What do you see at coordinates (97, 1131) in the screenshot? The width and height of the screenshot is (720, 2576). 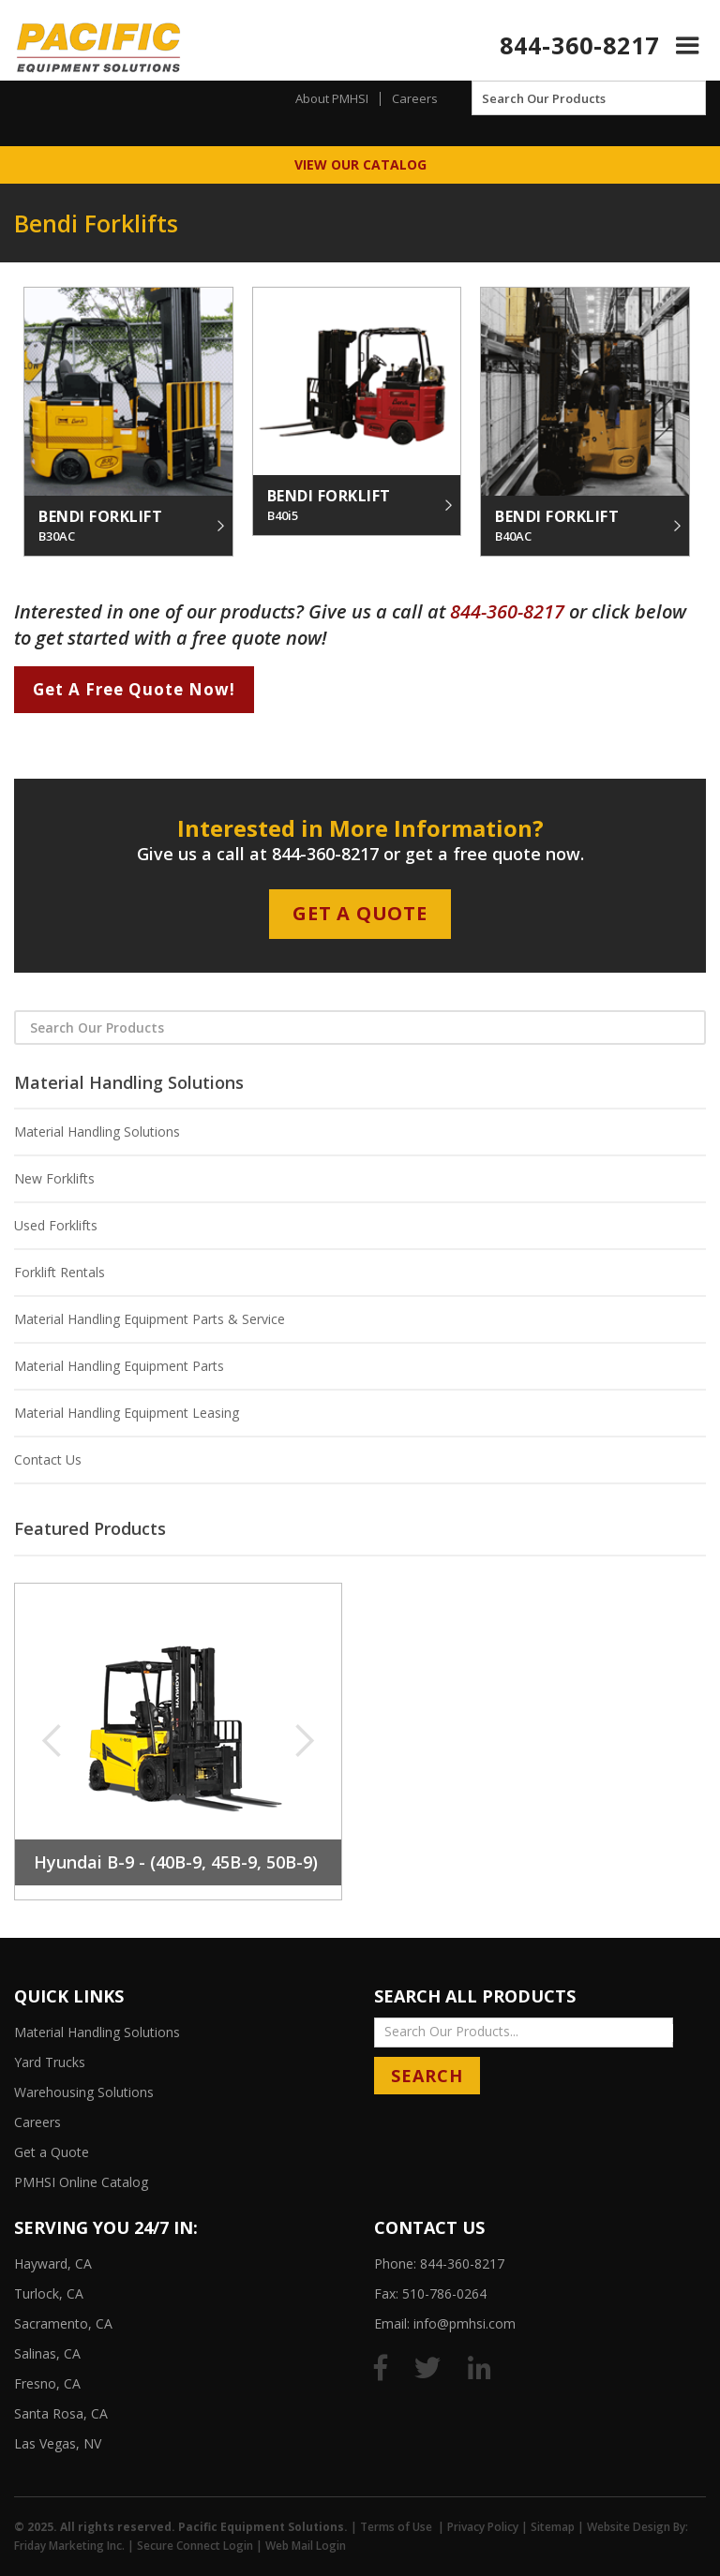 I see `Material Handling Solutions` at bounding box center [97, 1131].